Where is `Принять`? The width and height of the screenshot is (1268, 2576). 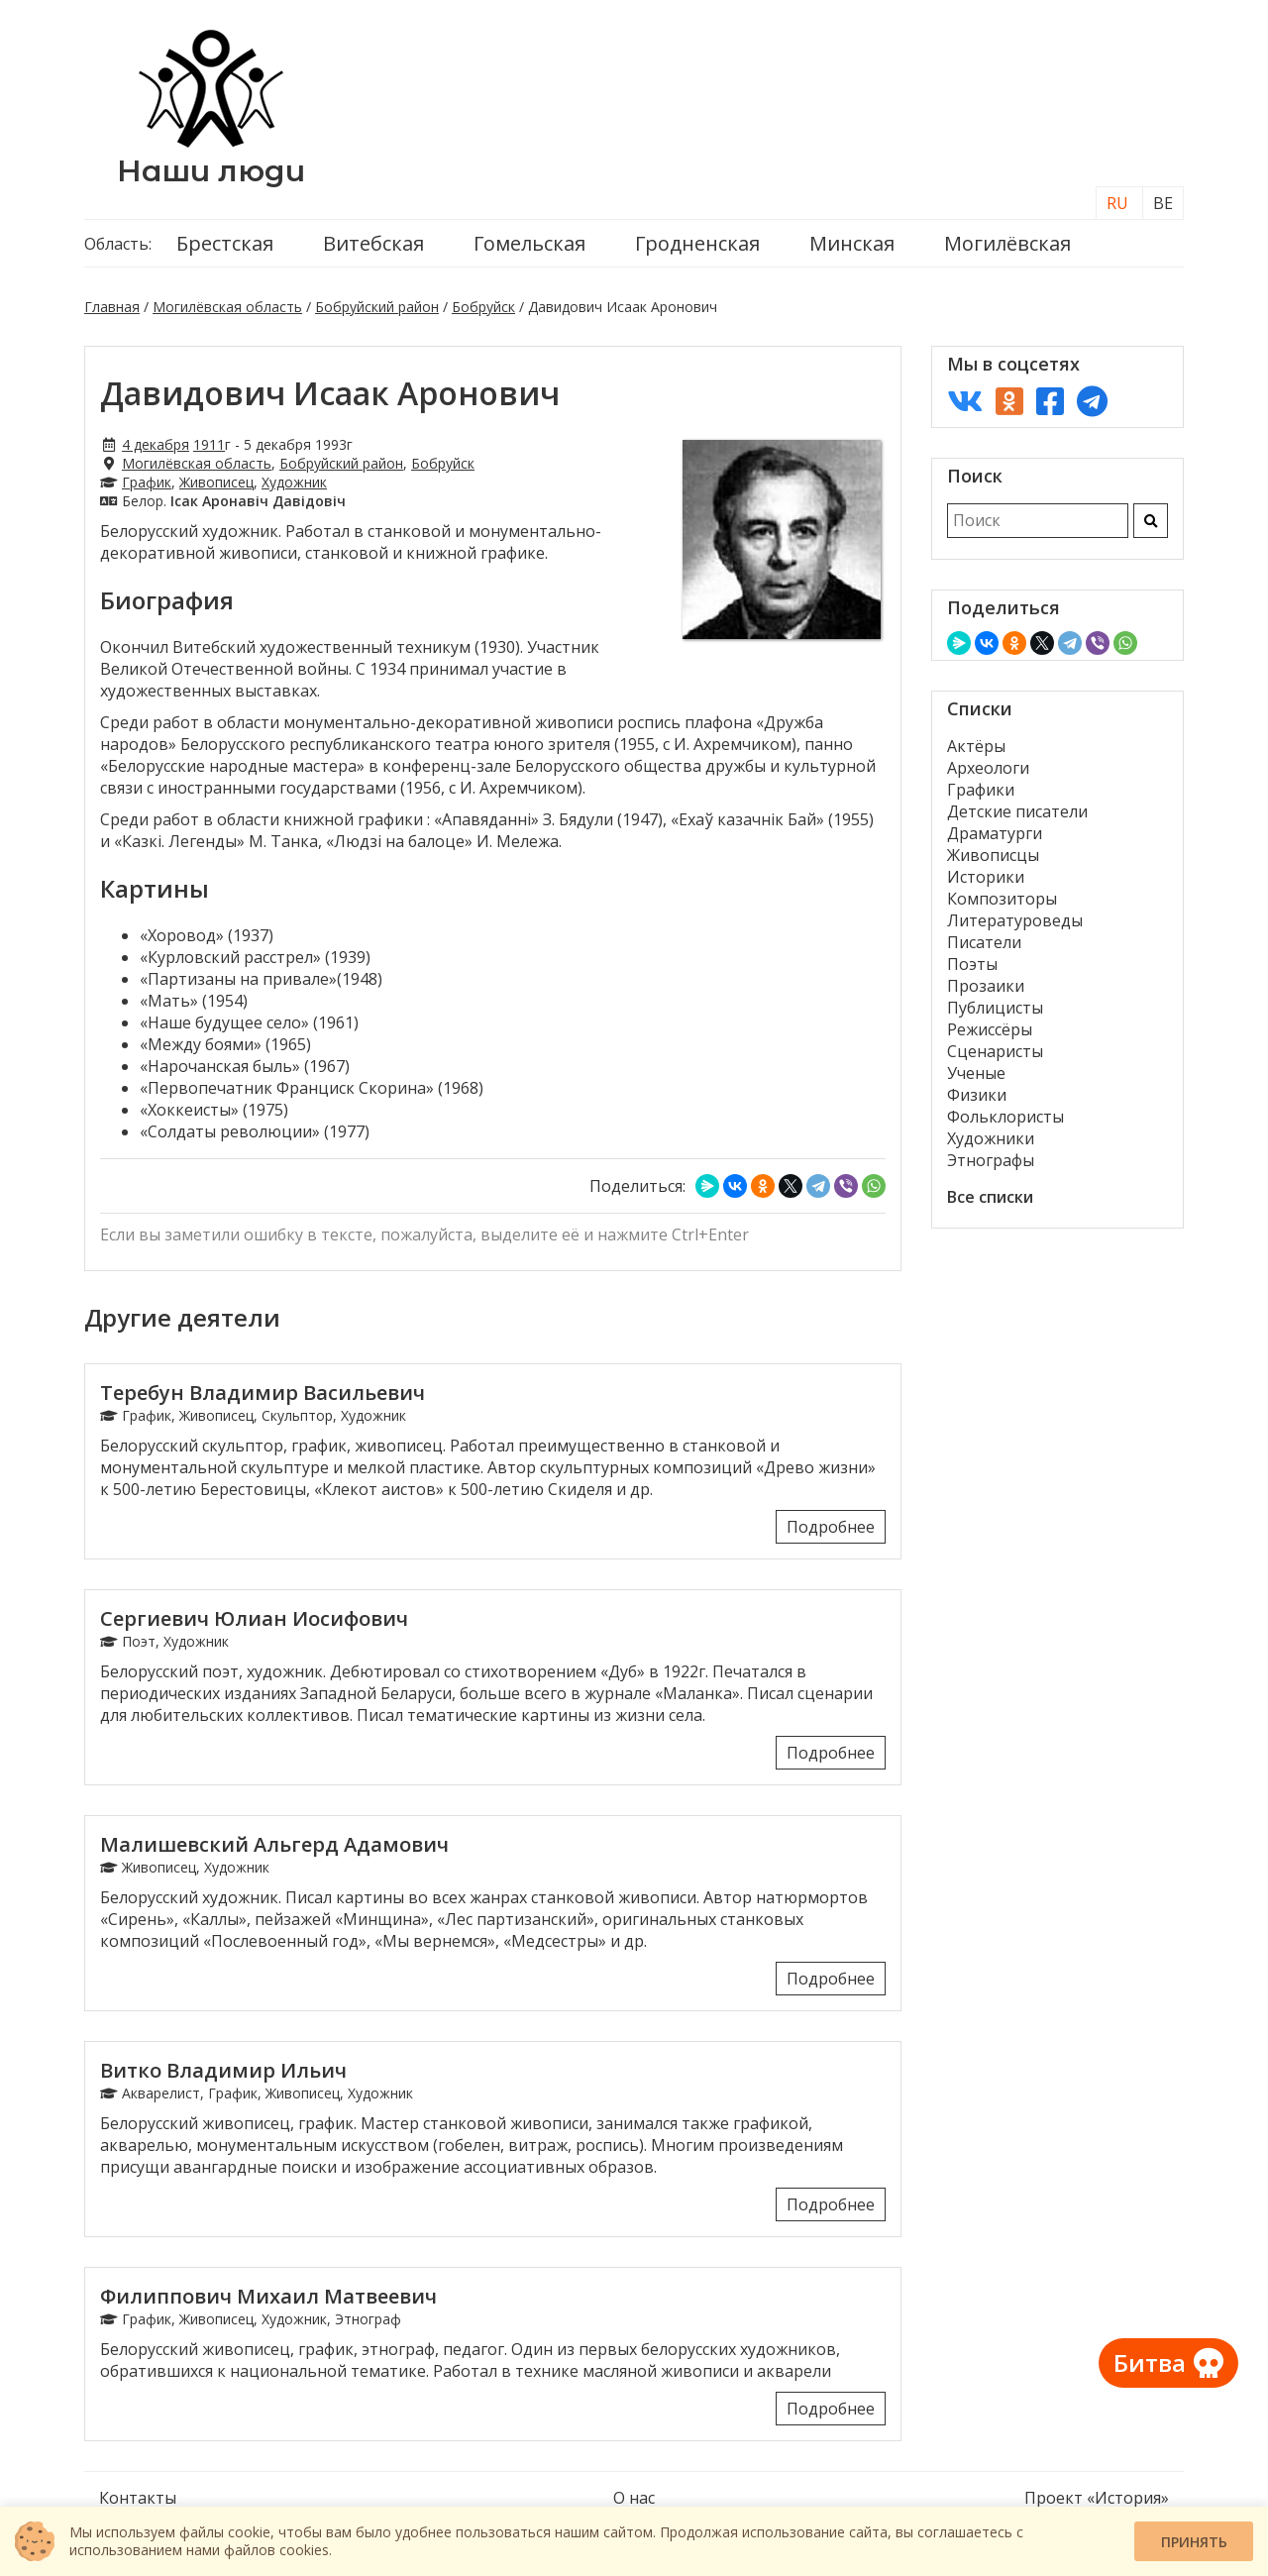 Принять is located at coordinates (1194, 2541).